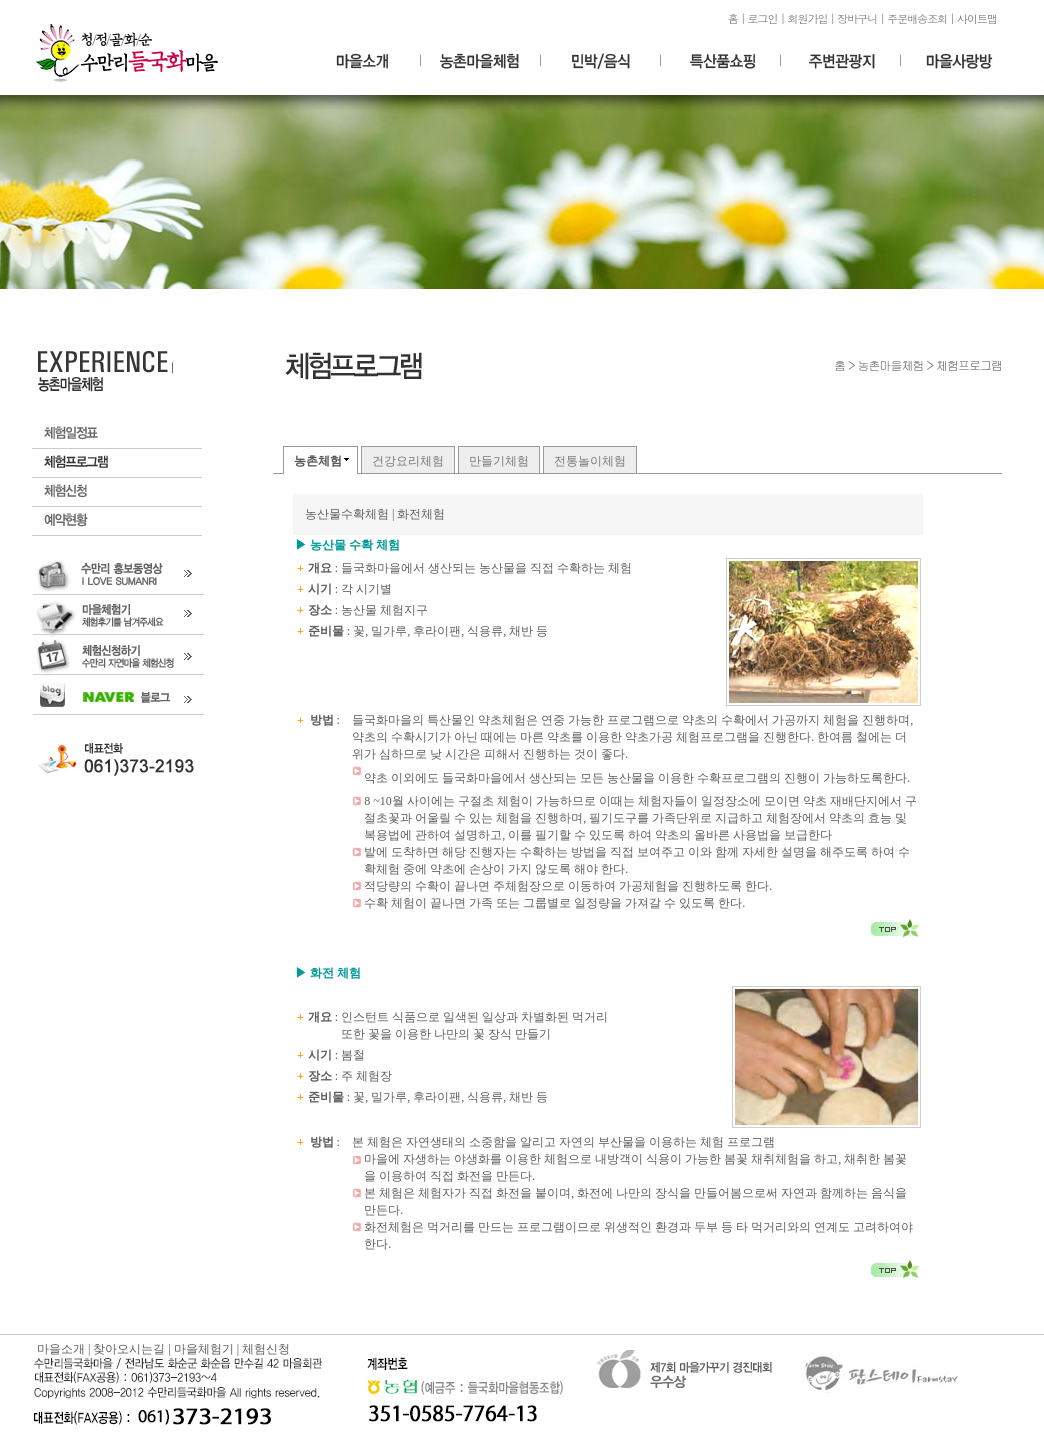  Describe the element at coordinates (917, 18) in the screenshot. I see `주문배송조회` at that location.